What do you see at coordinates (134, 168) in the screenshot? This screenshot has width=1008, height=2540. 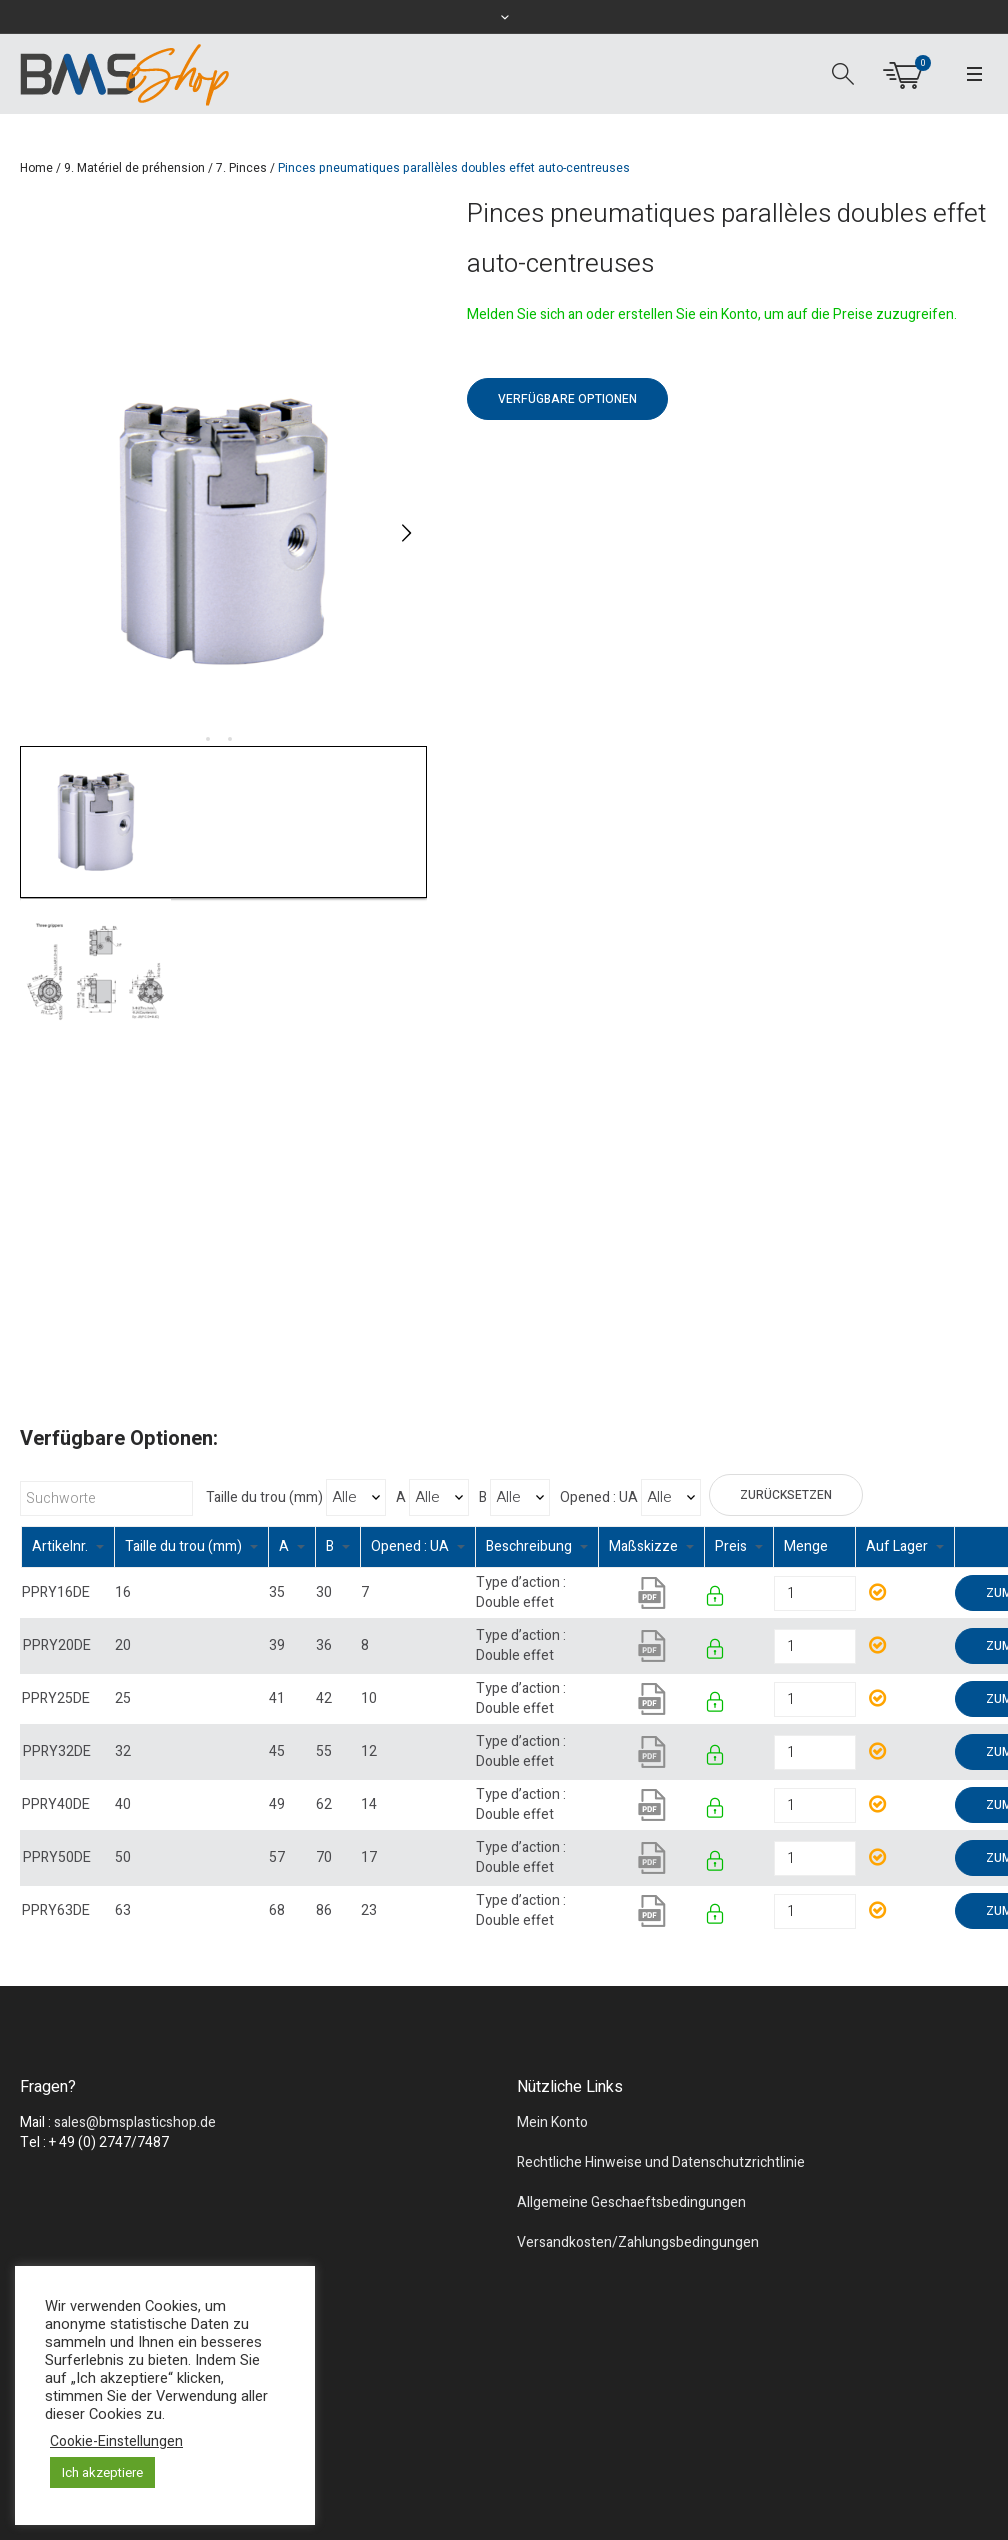 I see `9. Matériel de préhension` at bounding box center [134, 168].